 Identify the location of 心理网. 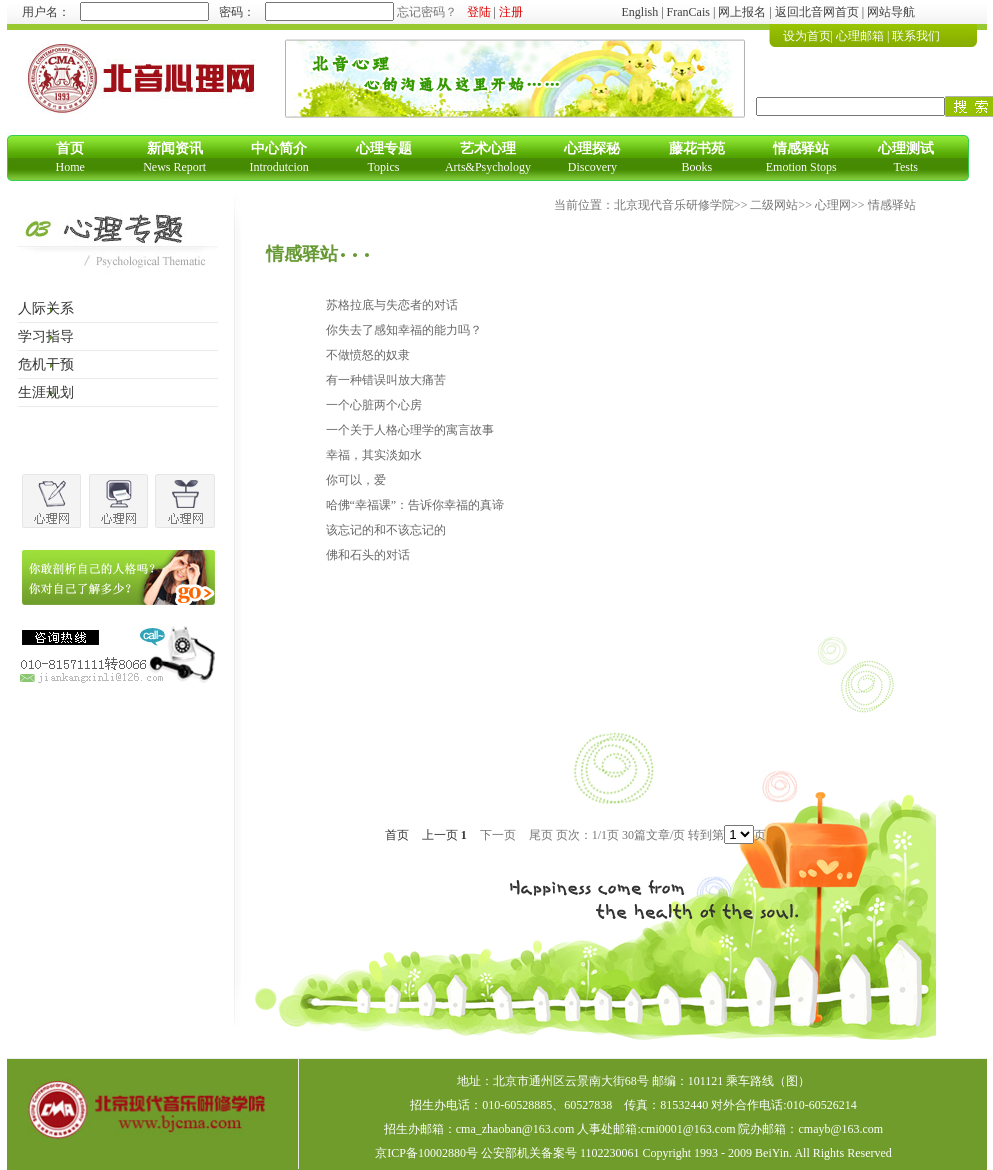
(833, 205).